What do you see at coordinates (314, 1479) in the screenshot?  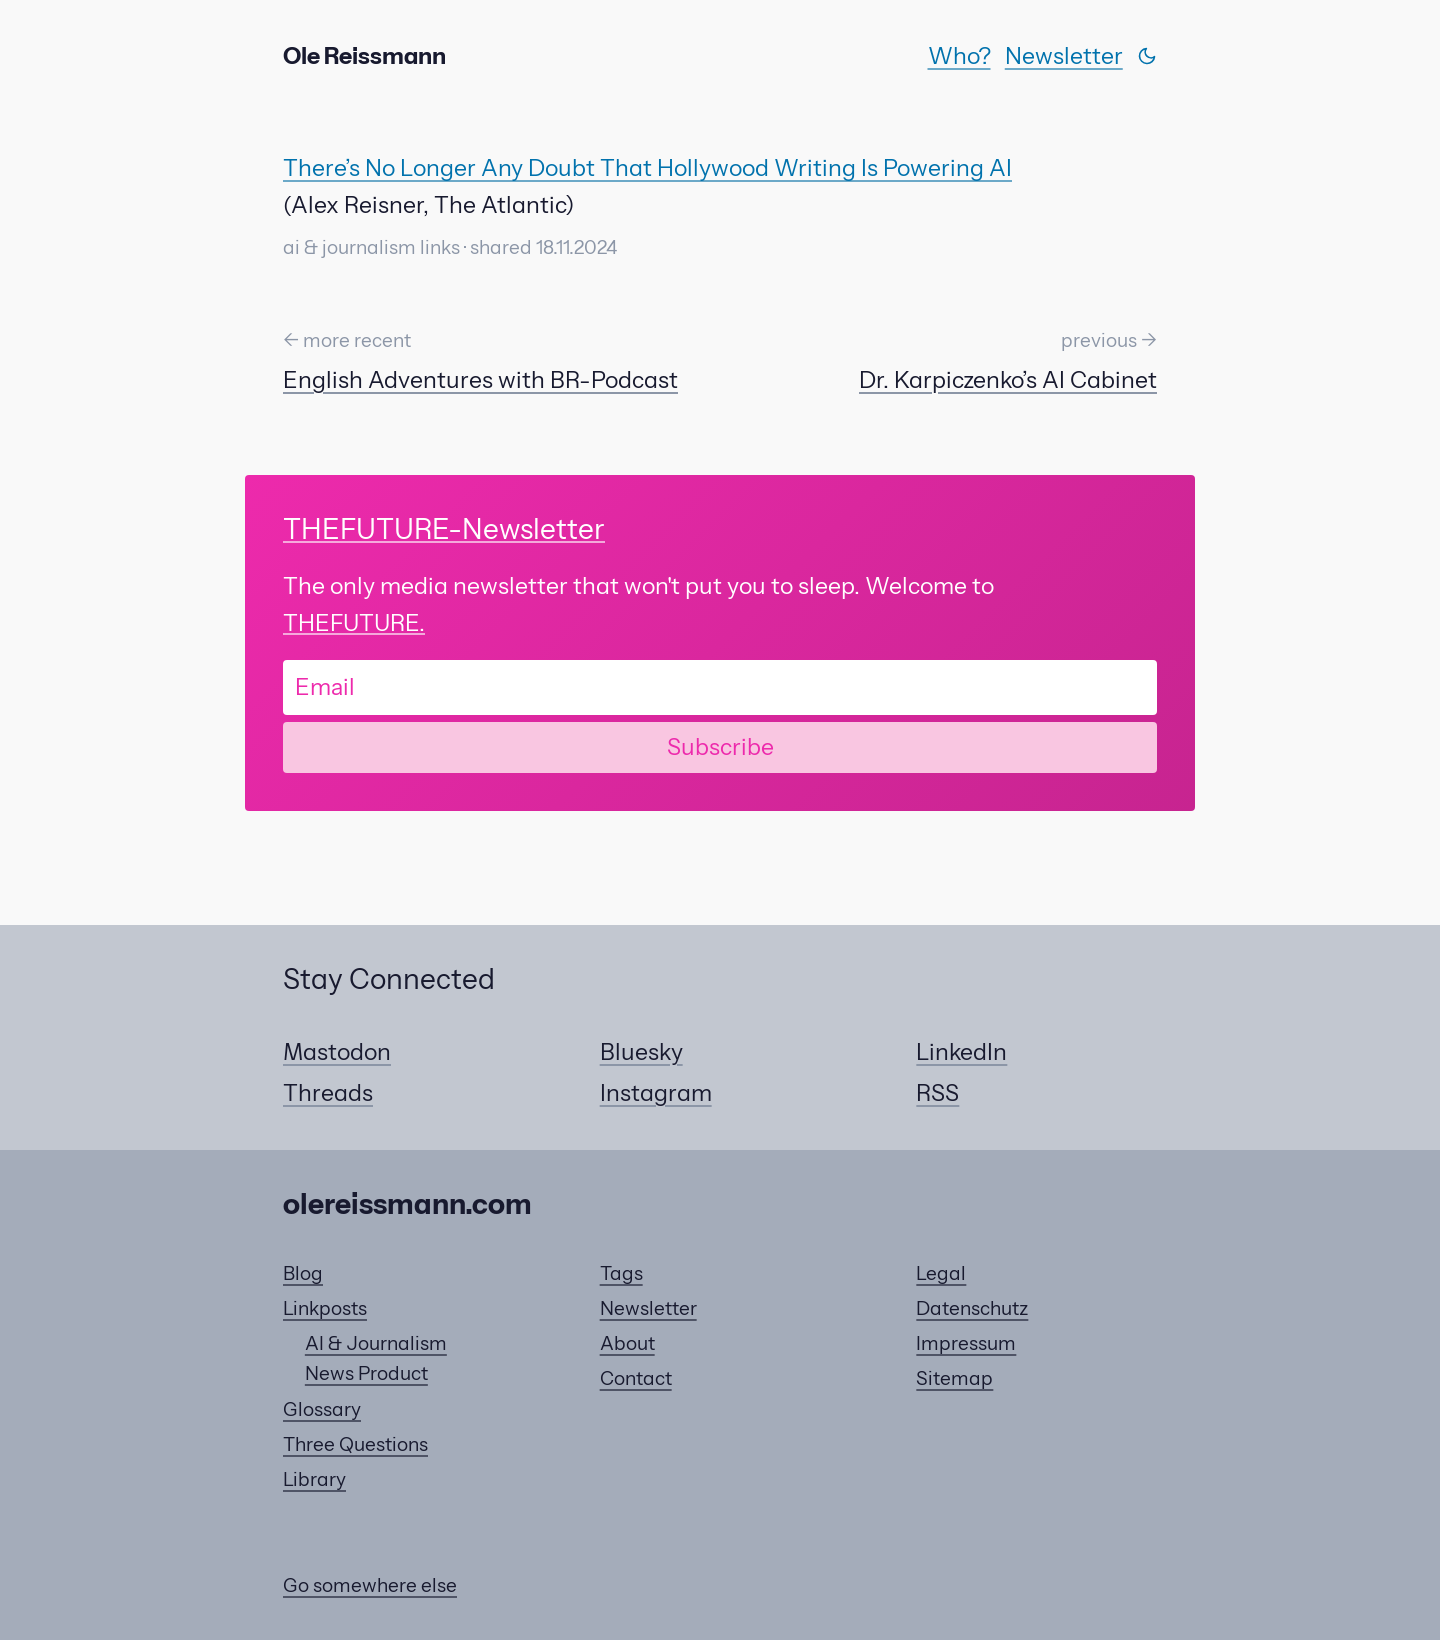 I see `Library` at bounding box center [314, 1479].